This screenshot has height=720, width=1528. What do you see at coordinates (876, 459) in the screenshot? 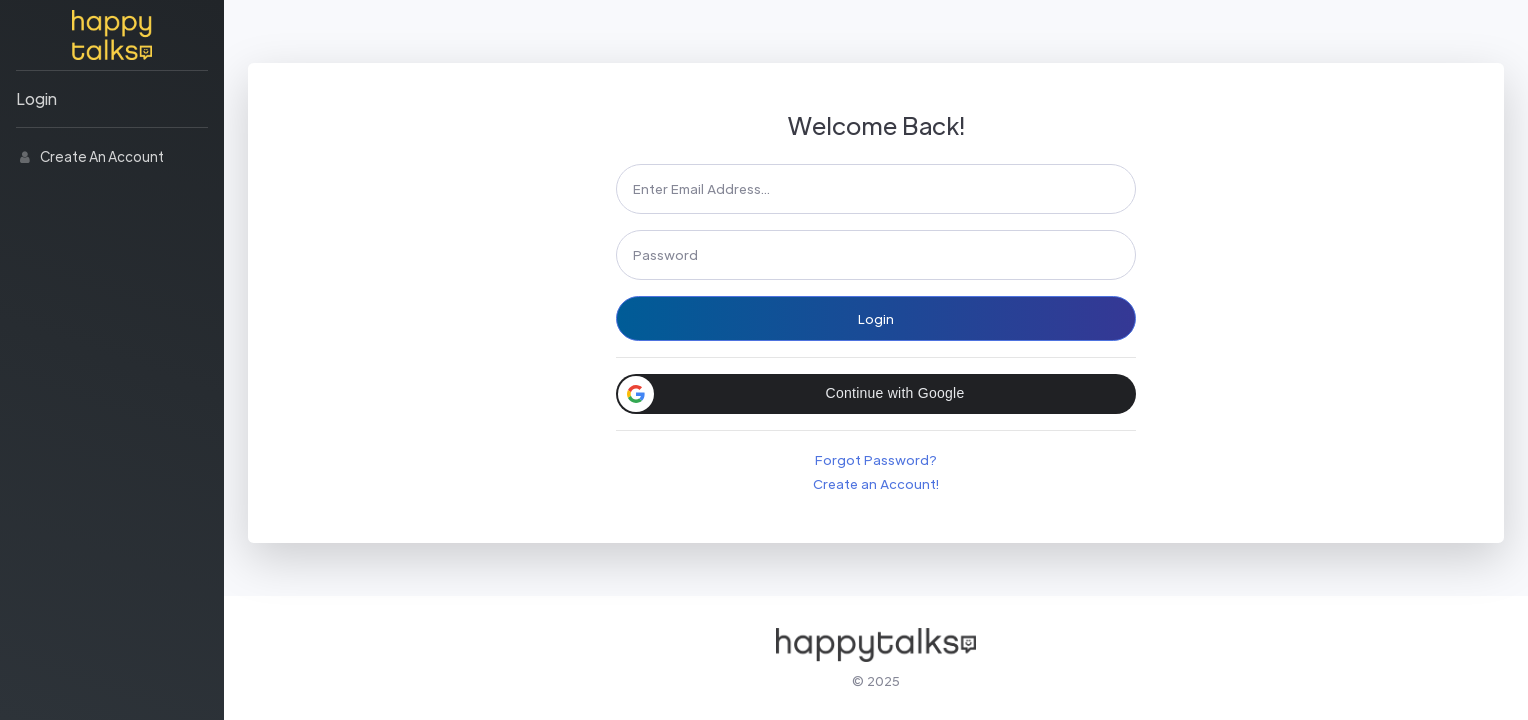
I see `Forgot Password?` at bounding box center [876, 459].